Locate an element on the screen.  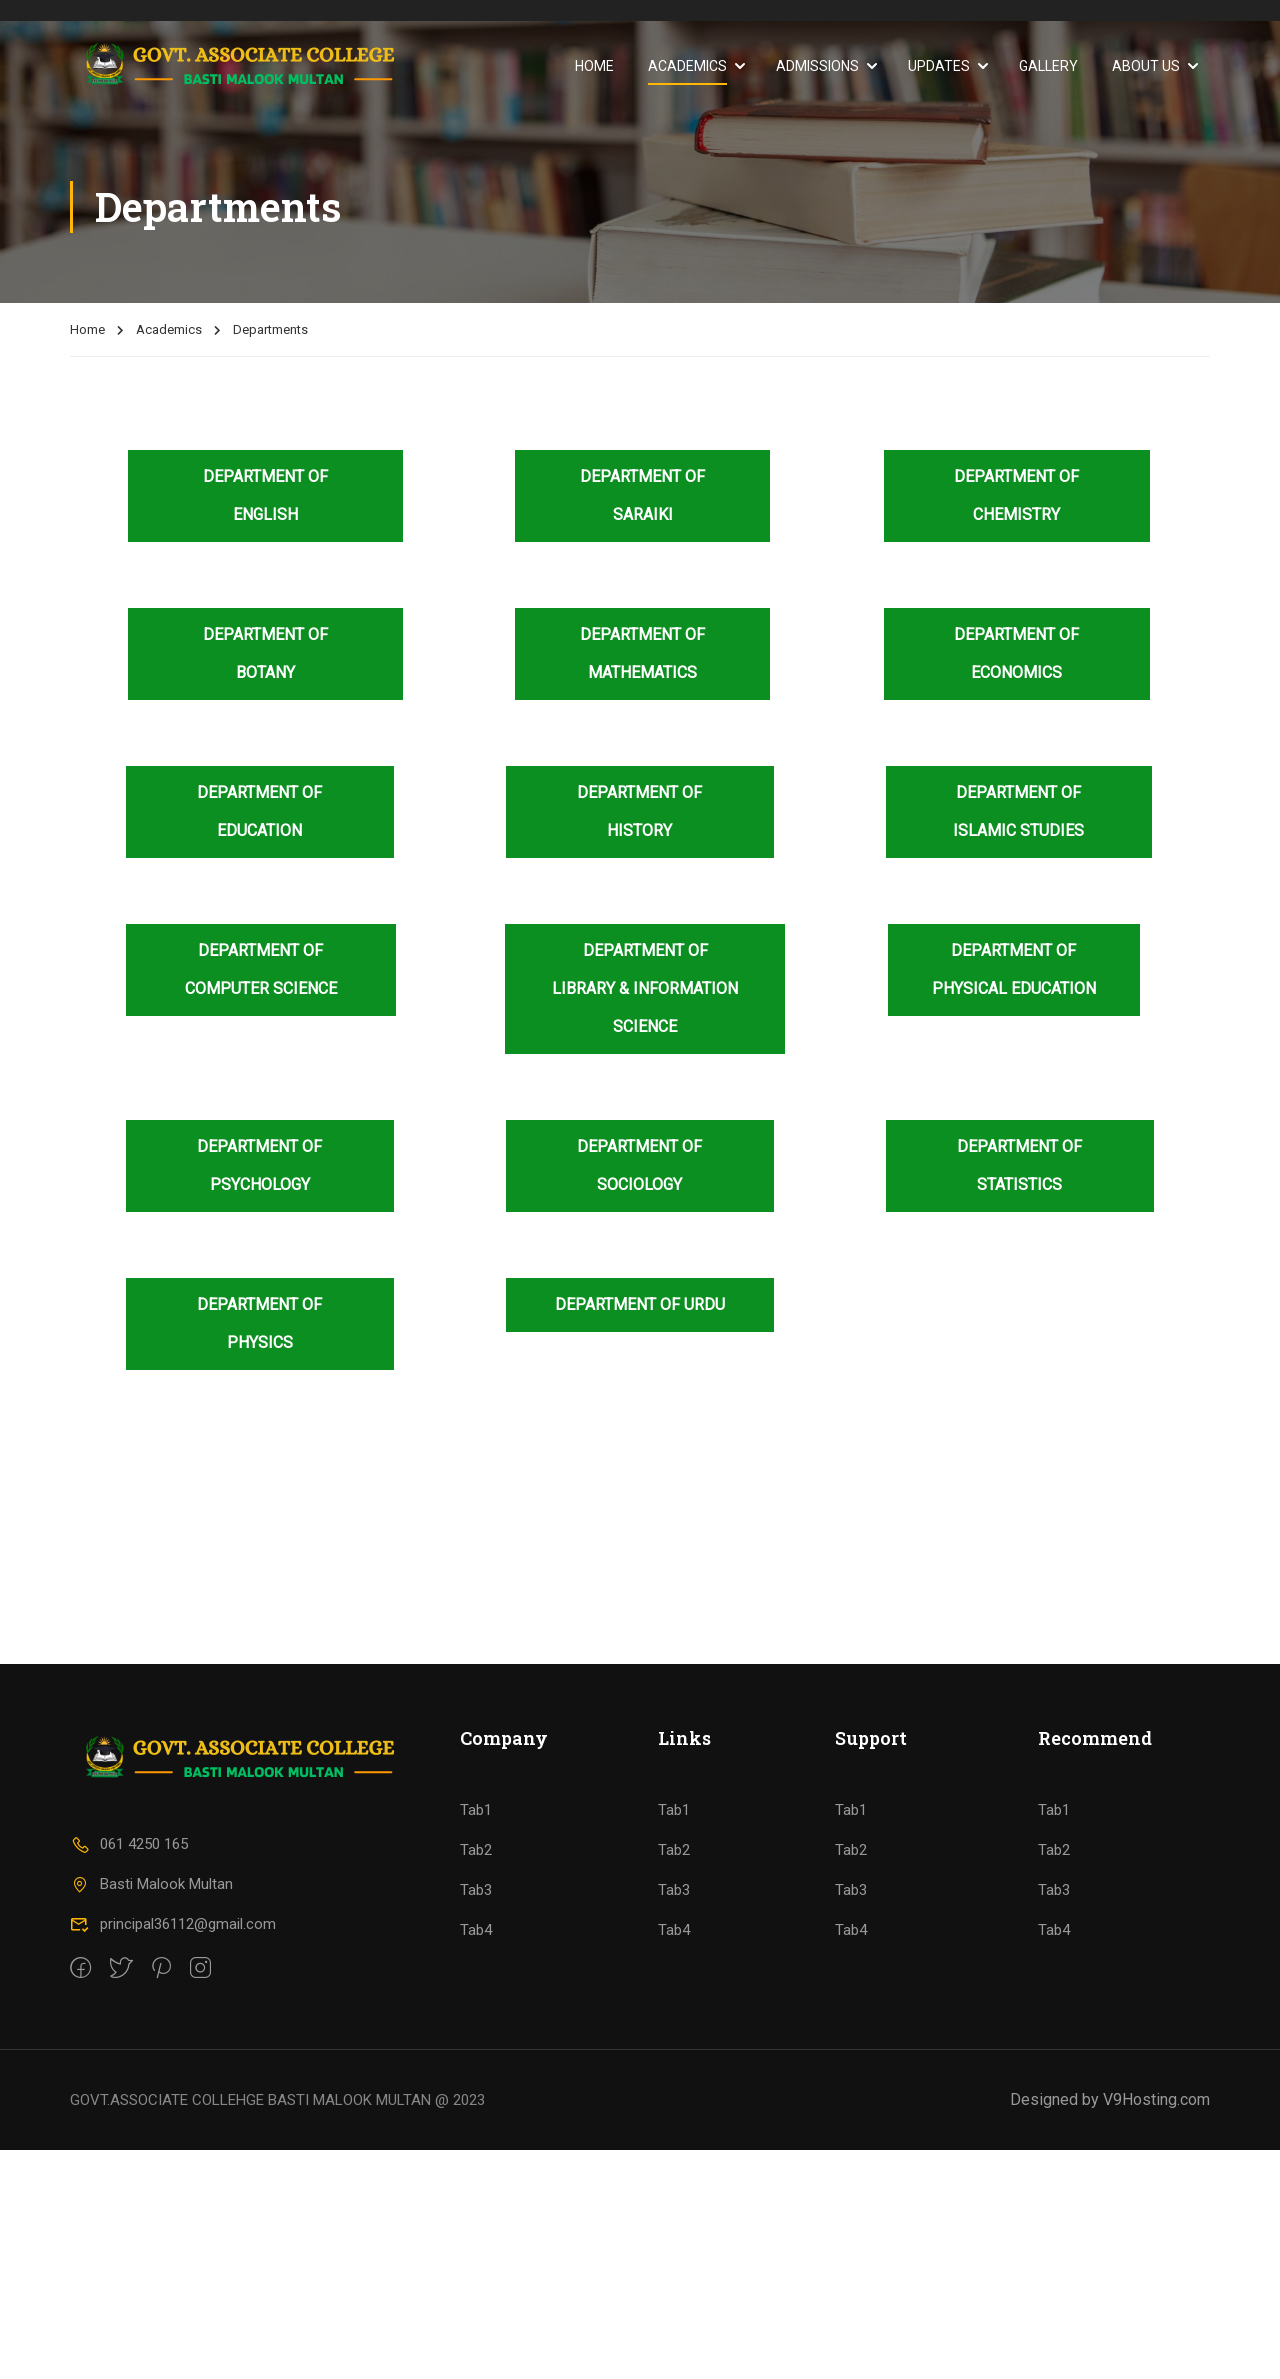
Department of Physical Education is located at coordinates (1014, 969).